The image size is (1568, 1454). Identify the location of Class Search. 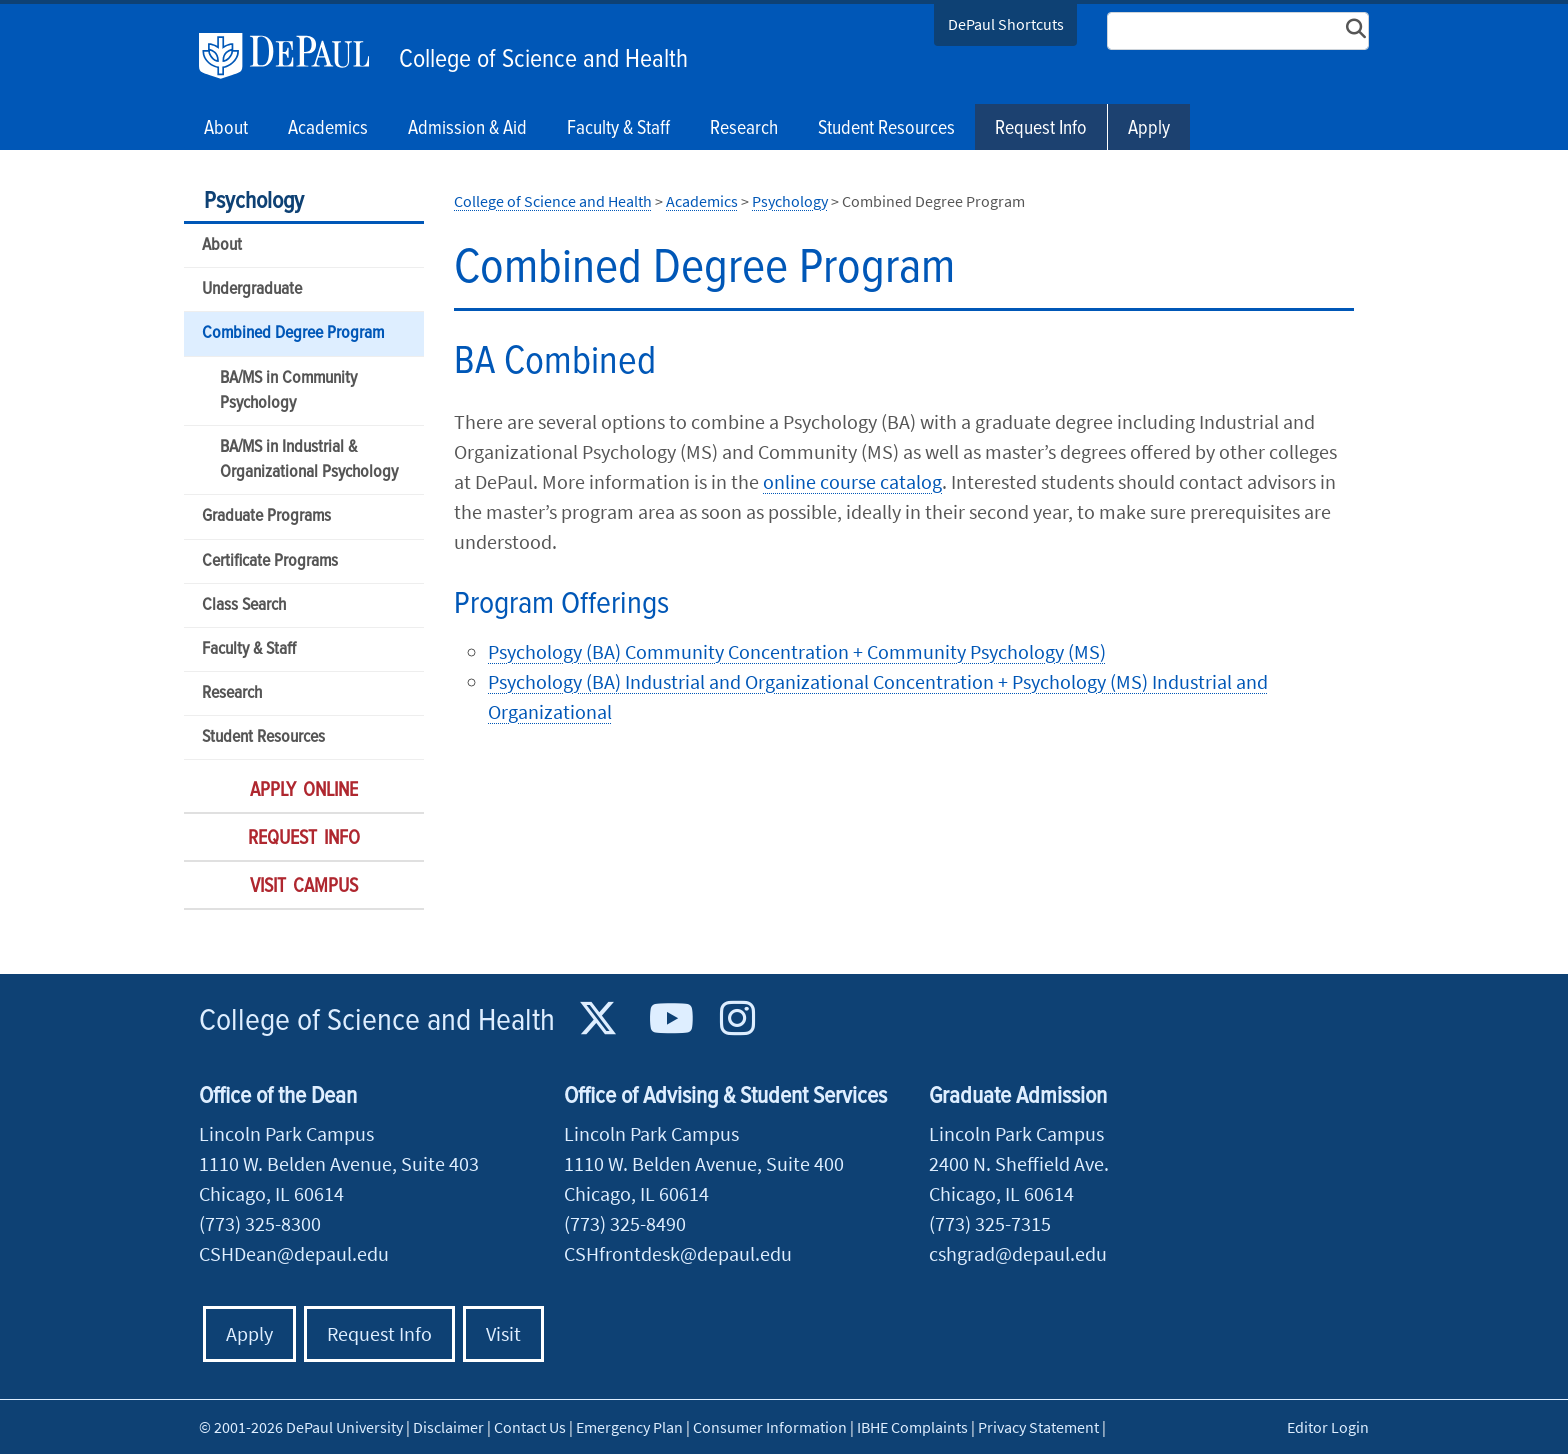
(244, 605).